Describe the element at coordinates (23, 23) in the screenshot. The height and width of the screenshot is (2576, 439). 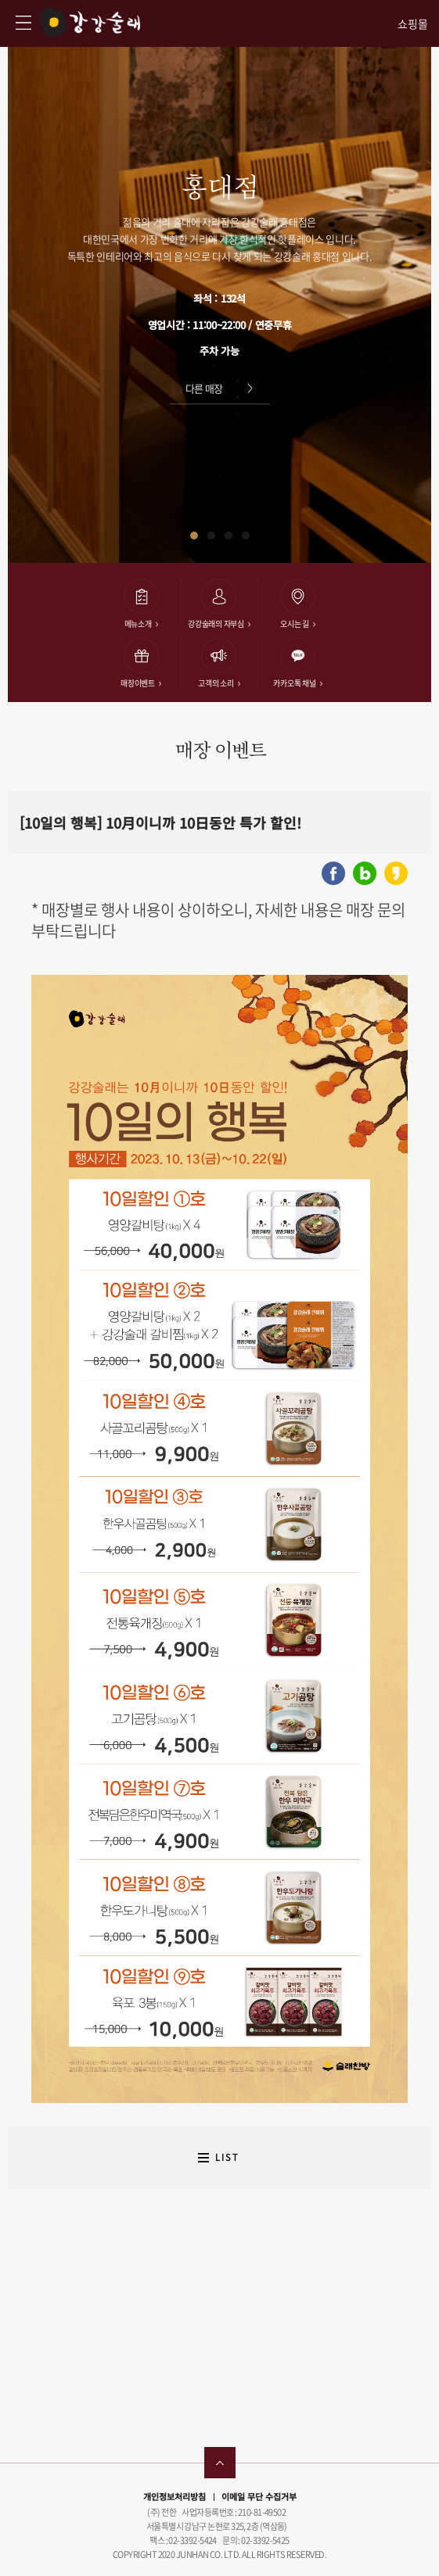
I see `강강술래 사이트맵` at that location.